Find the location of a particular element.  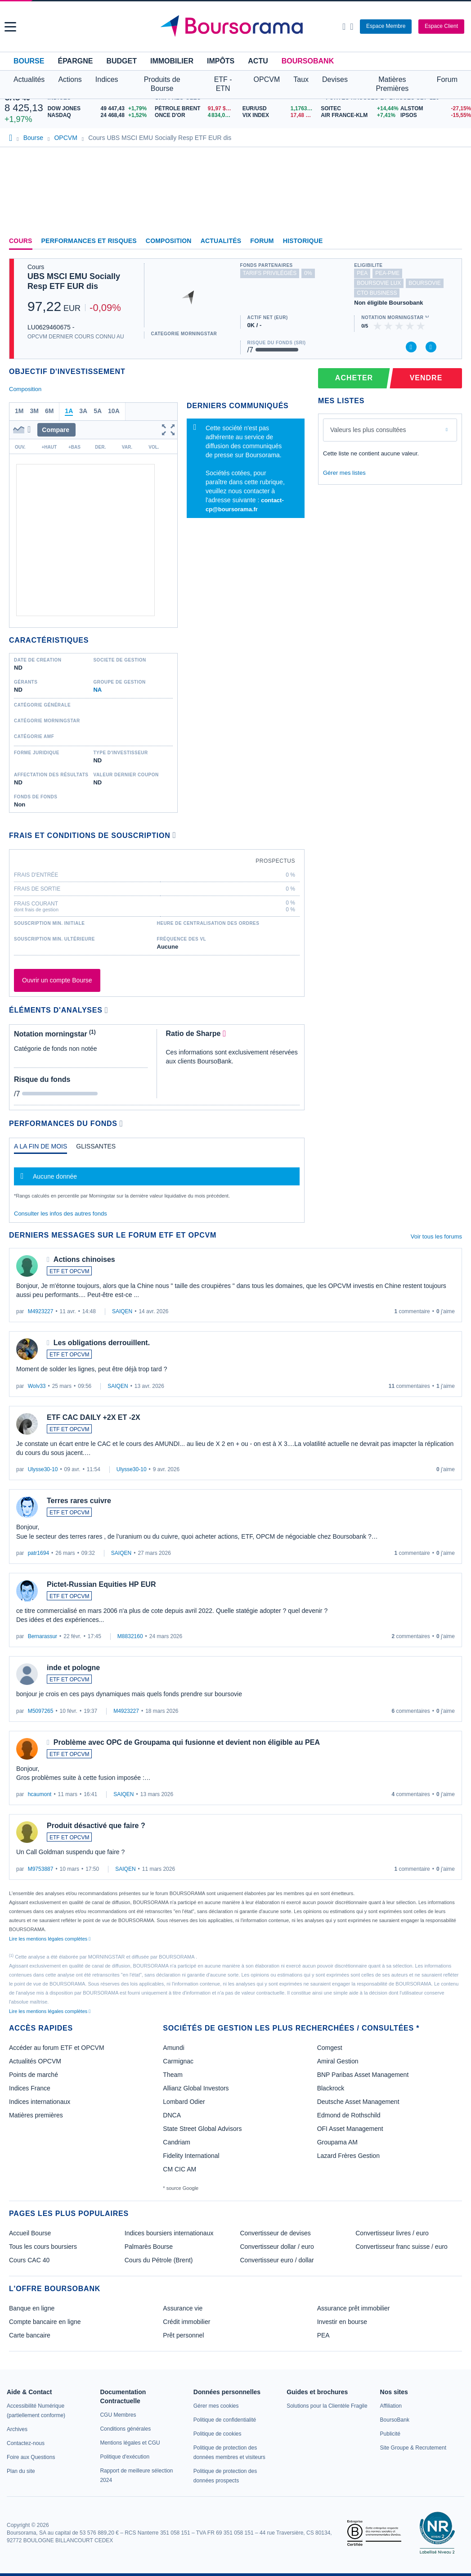

Convertisseur livres / euro is located at coordinates (392, 2233).